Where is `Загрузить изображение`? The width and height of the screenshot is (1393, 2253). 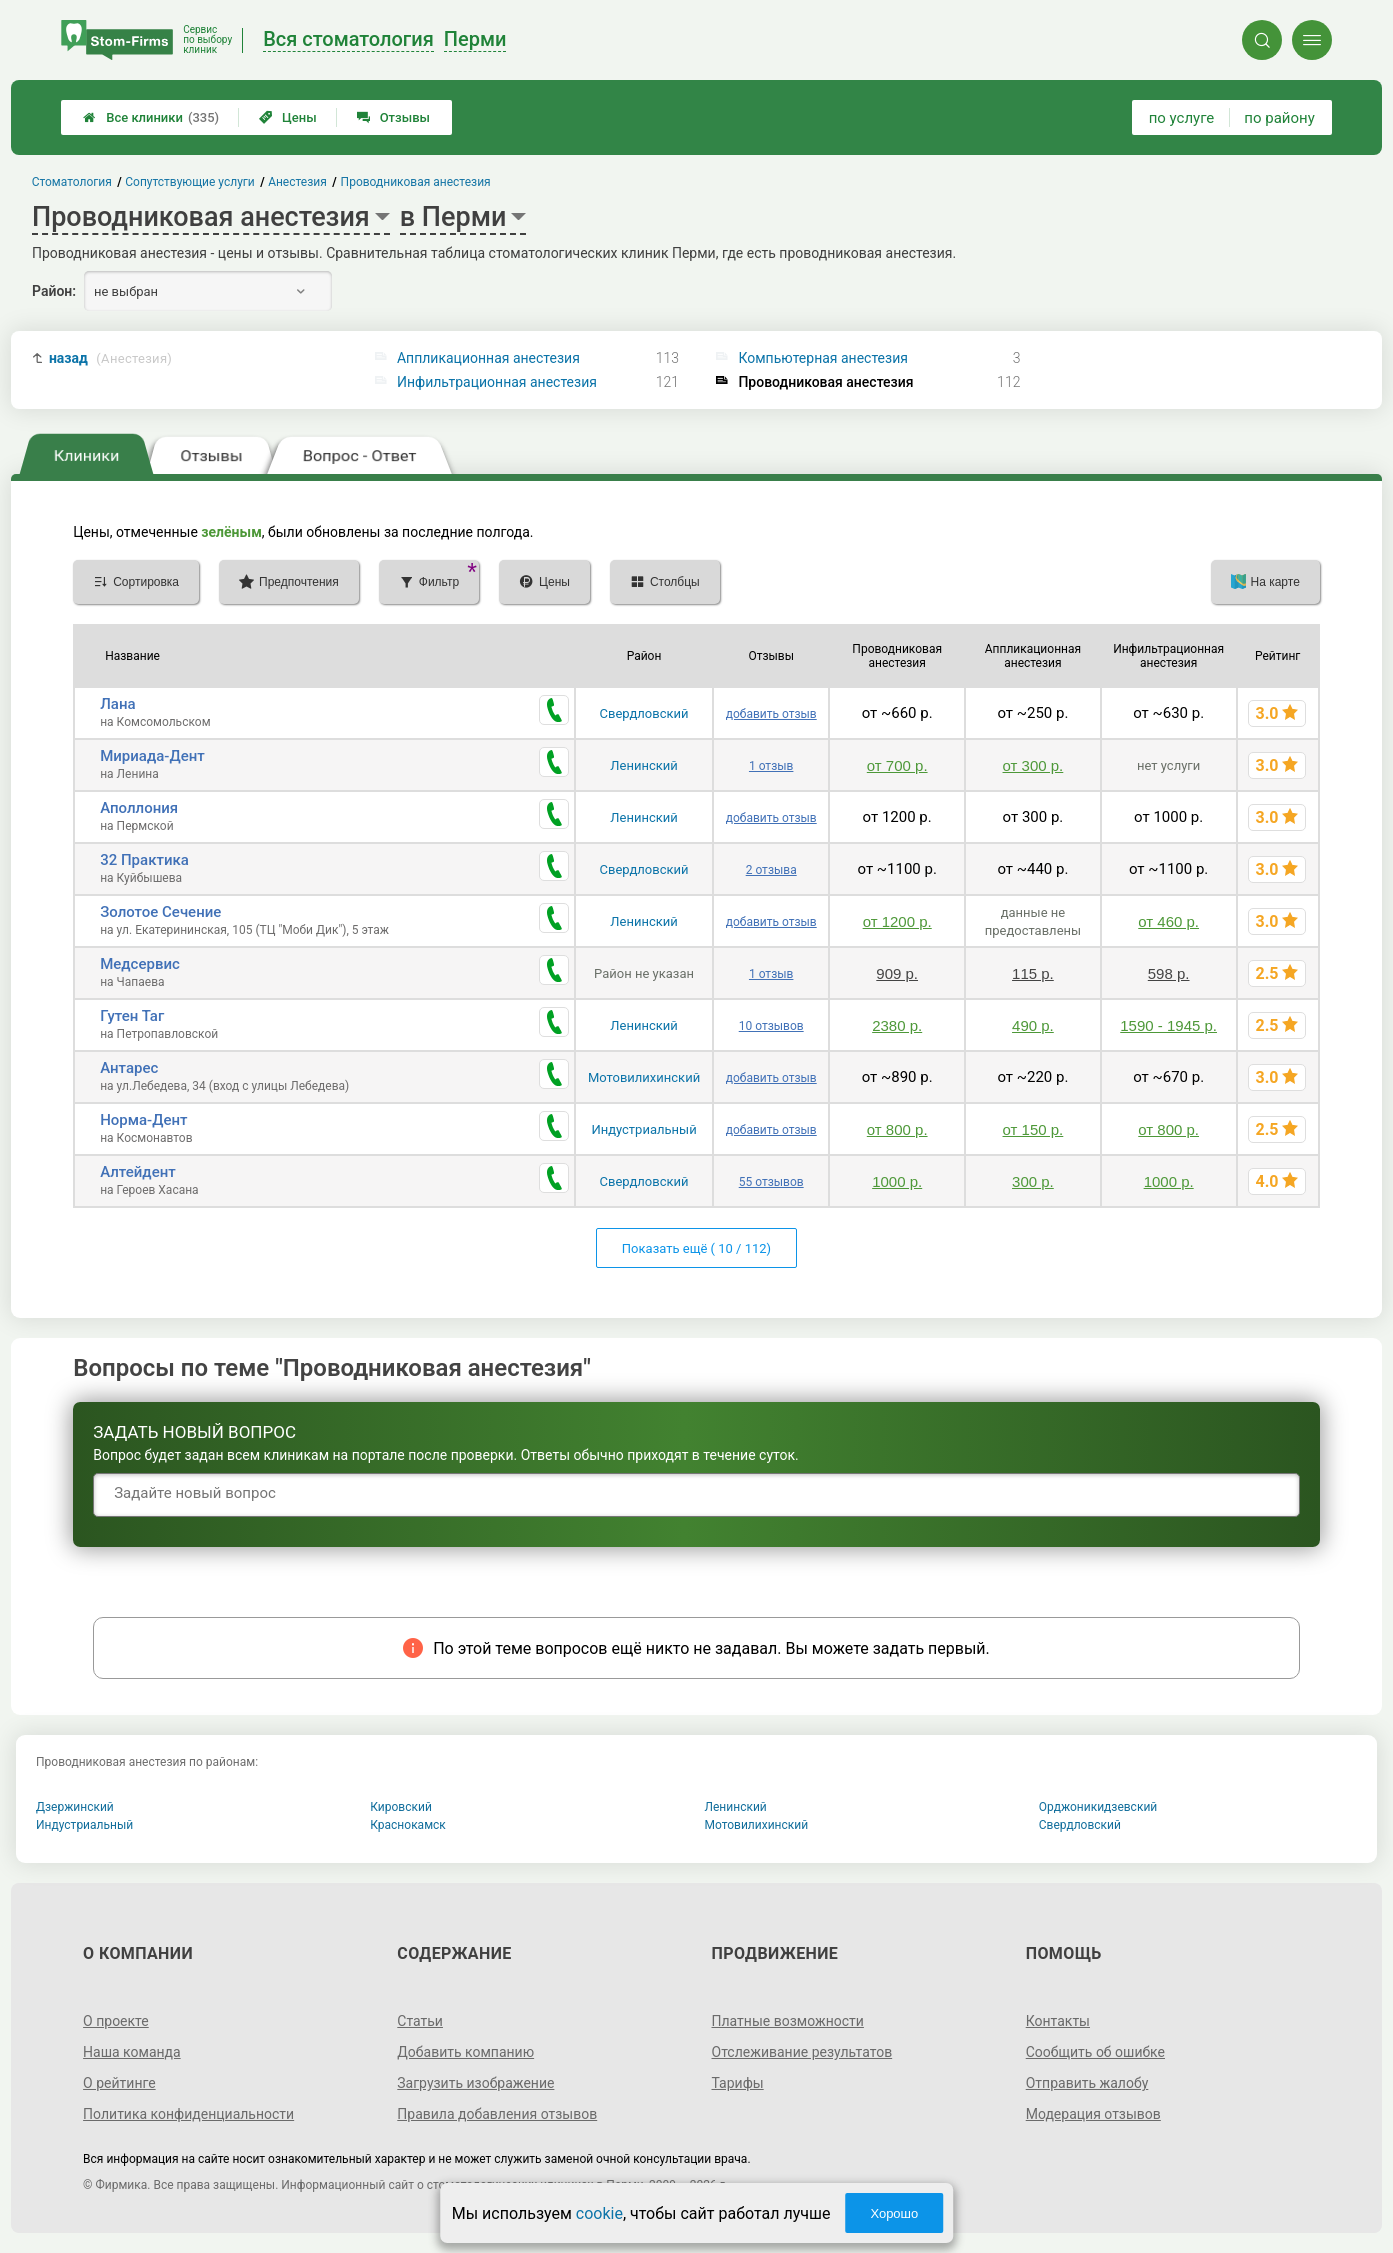
Загрузить изображение is located at coordinates (475, 2083).